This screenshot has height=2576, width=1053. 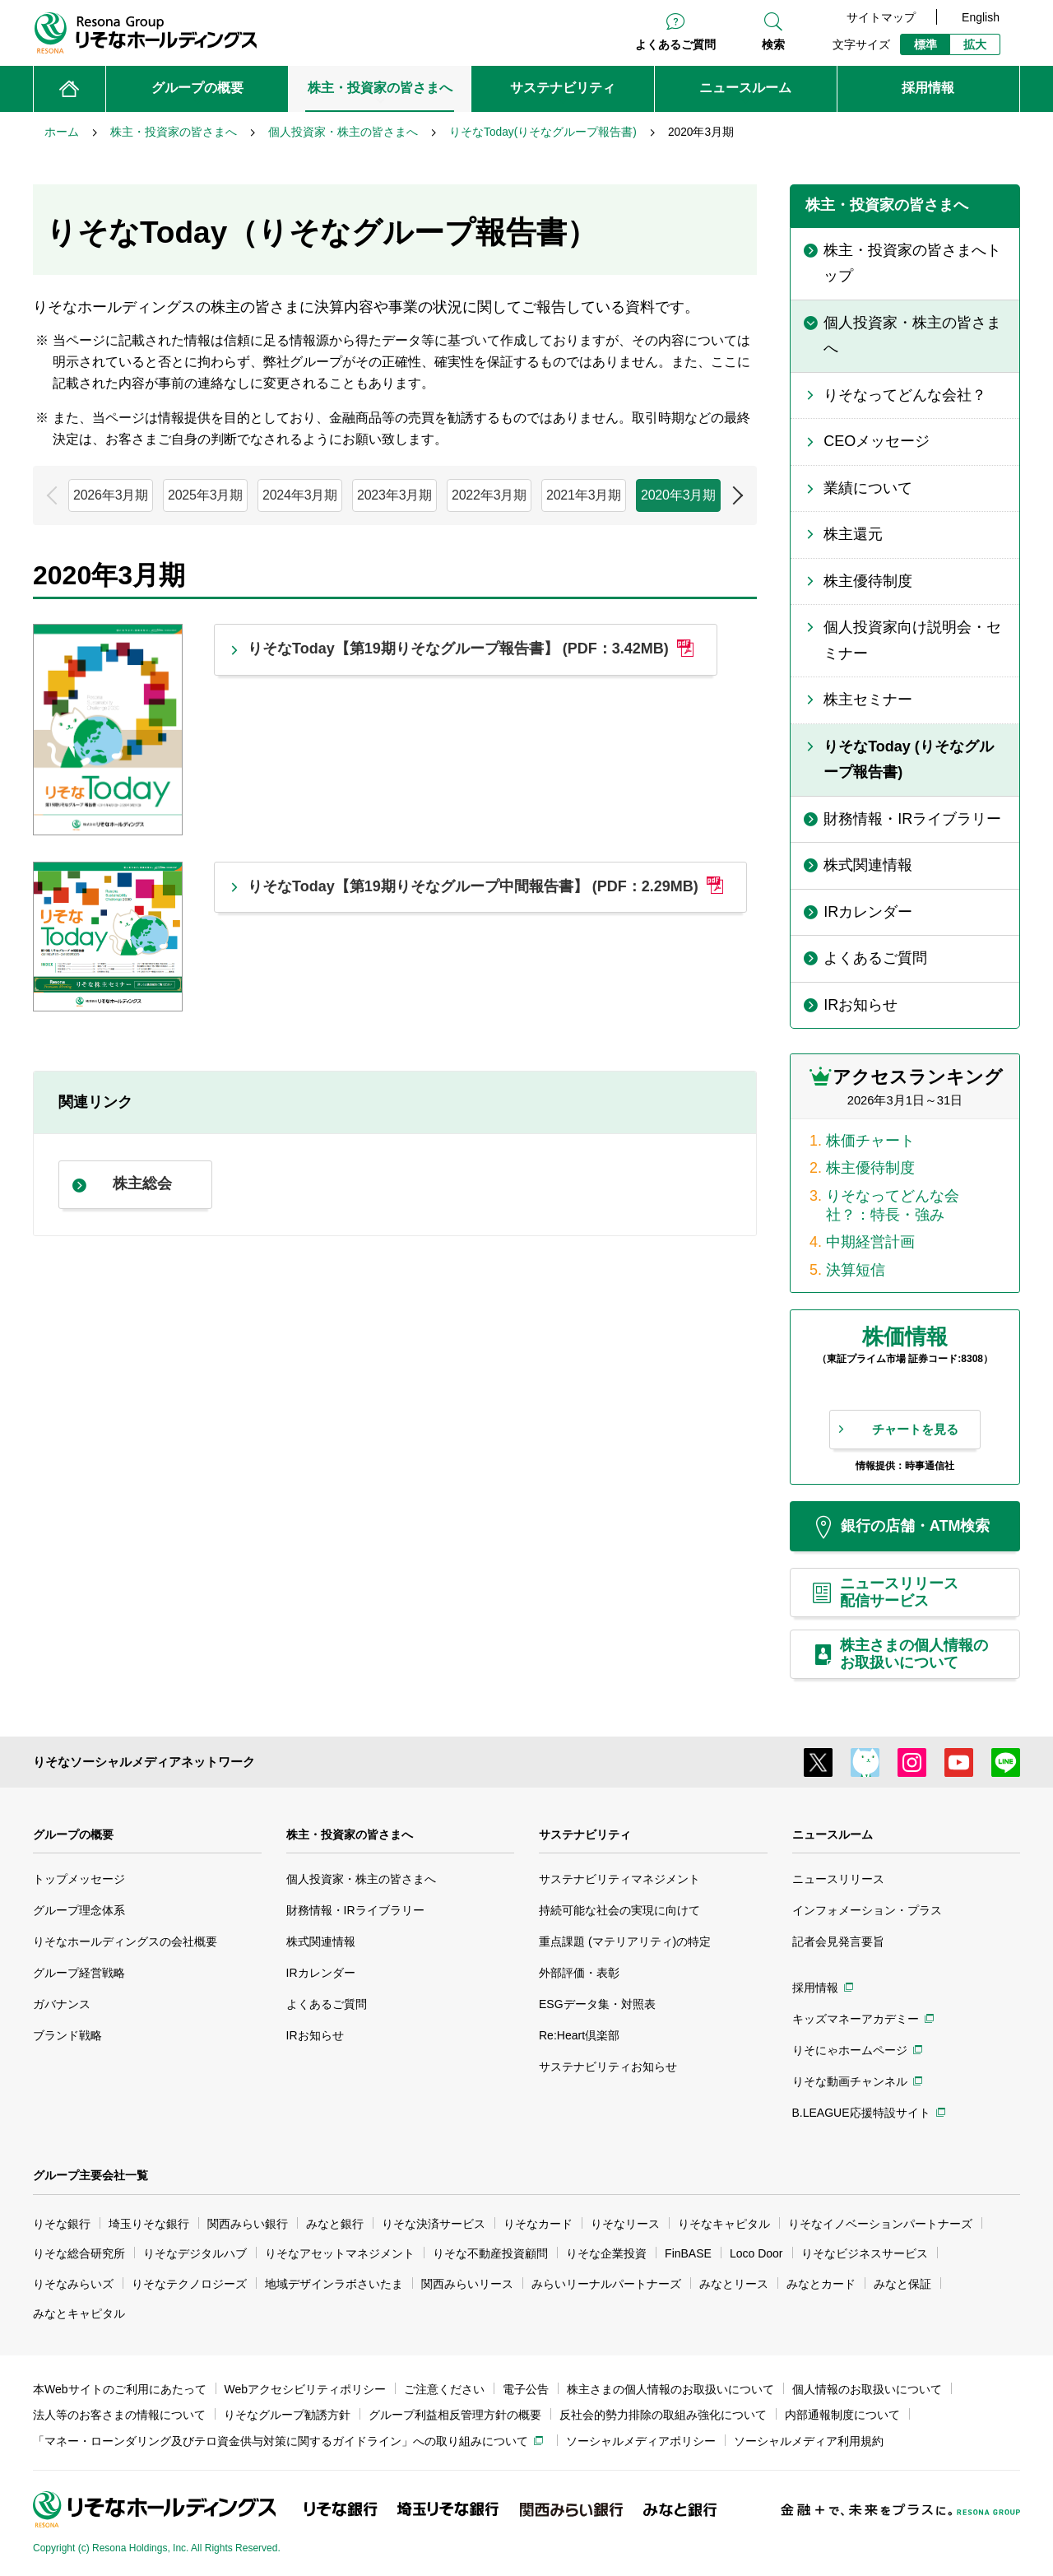 I want to click on りそなグループ勧誘方針, so click(x=287, y=2414).